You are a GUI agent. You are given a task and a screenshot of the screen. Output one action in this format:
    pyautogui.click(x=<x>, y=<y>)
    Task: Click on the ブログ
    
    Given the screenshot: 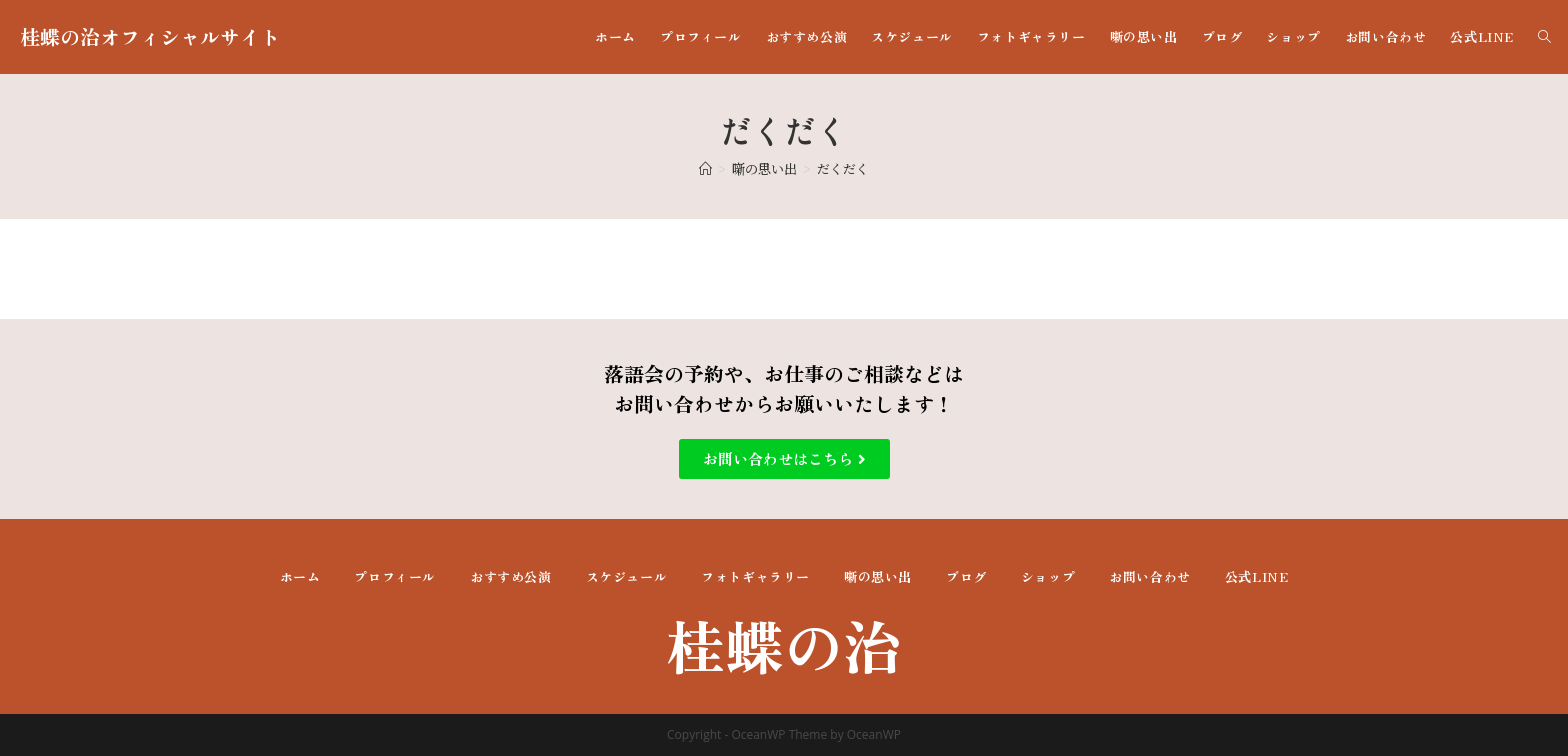 What is the action you would take?
    pyautogui.click(x=966, y=576)
    